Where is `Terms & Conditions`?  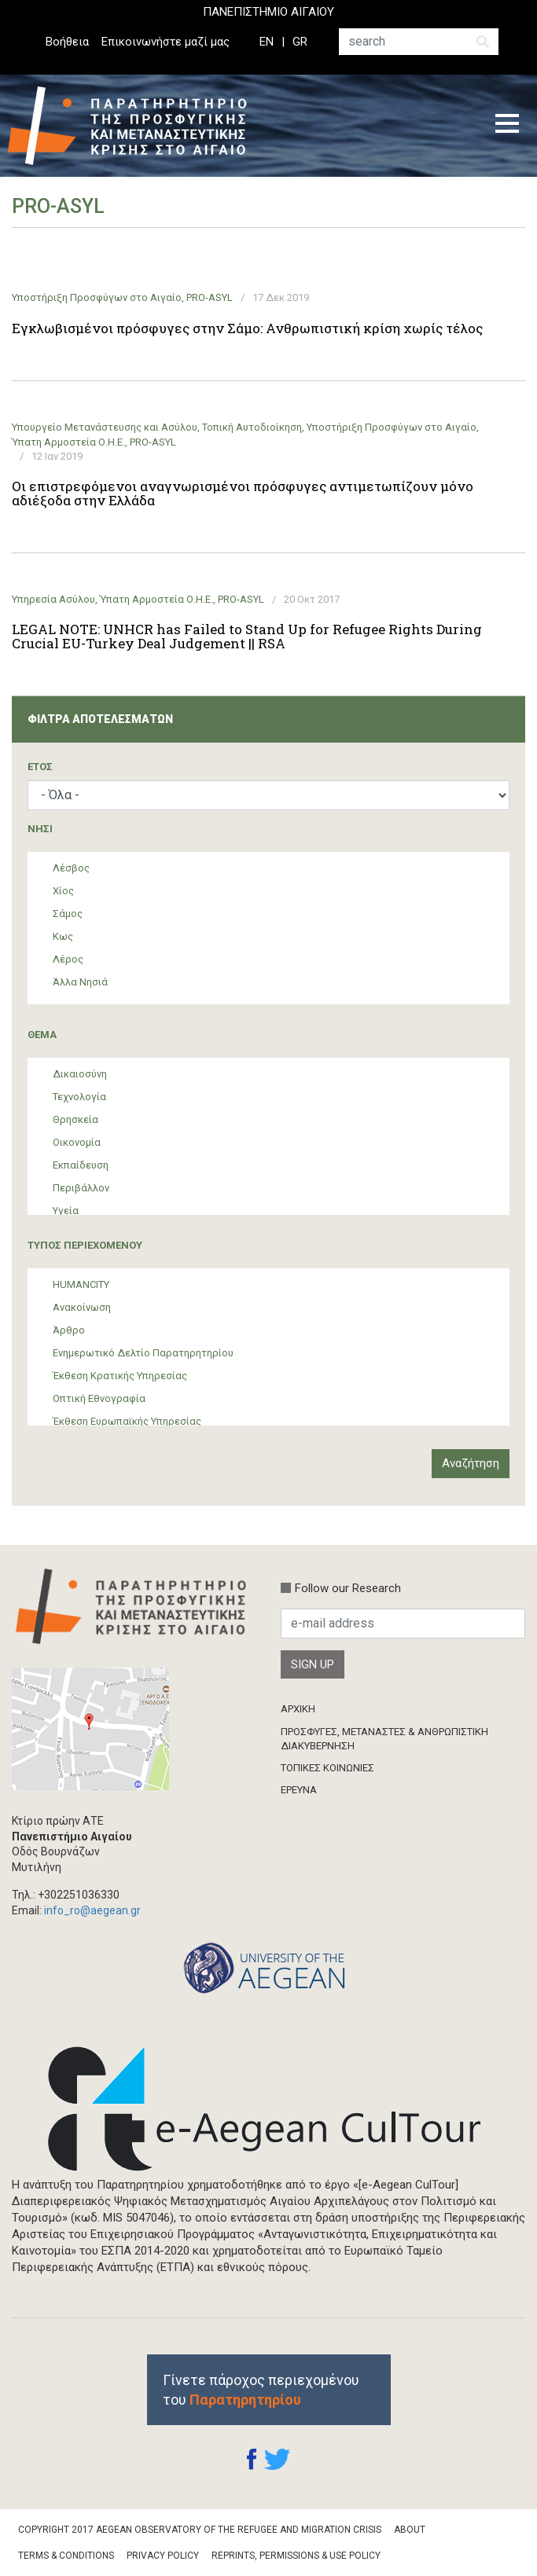 Terms & Conditions is located at coordinates (66, 2555).